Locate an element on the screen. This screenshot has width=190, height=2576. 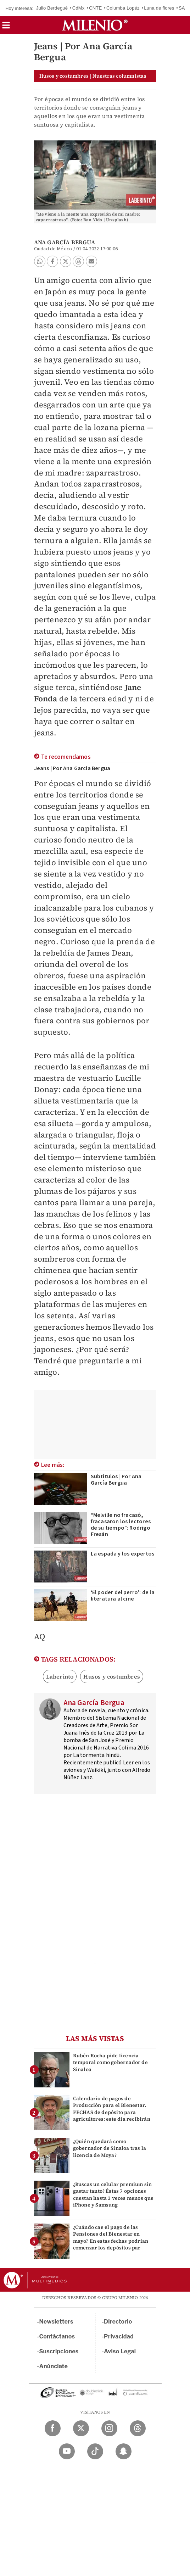
[button] is located at coordinates (6, 27).